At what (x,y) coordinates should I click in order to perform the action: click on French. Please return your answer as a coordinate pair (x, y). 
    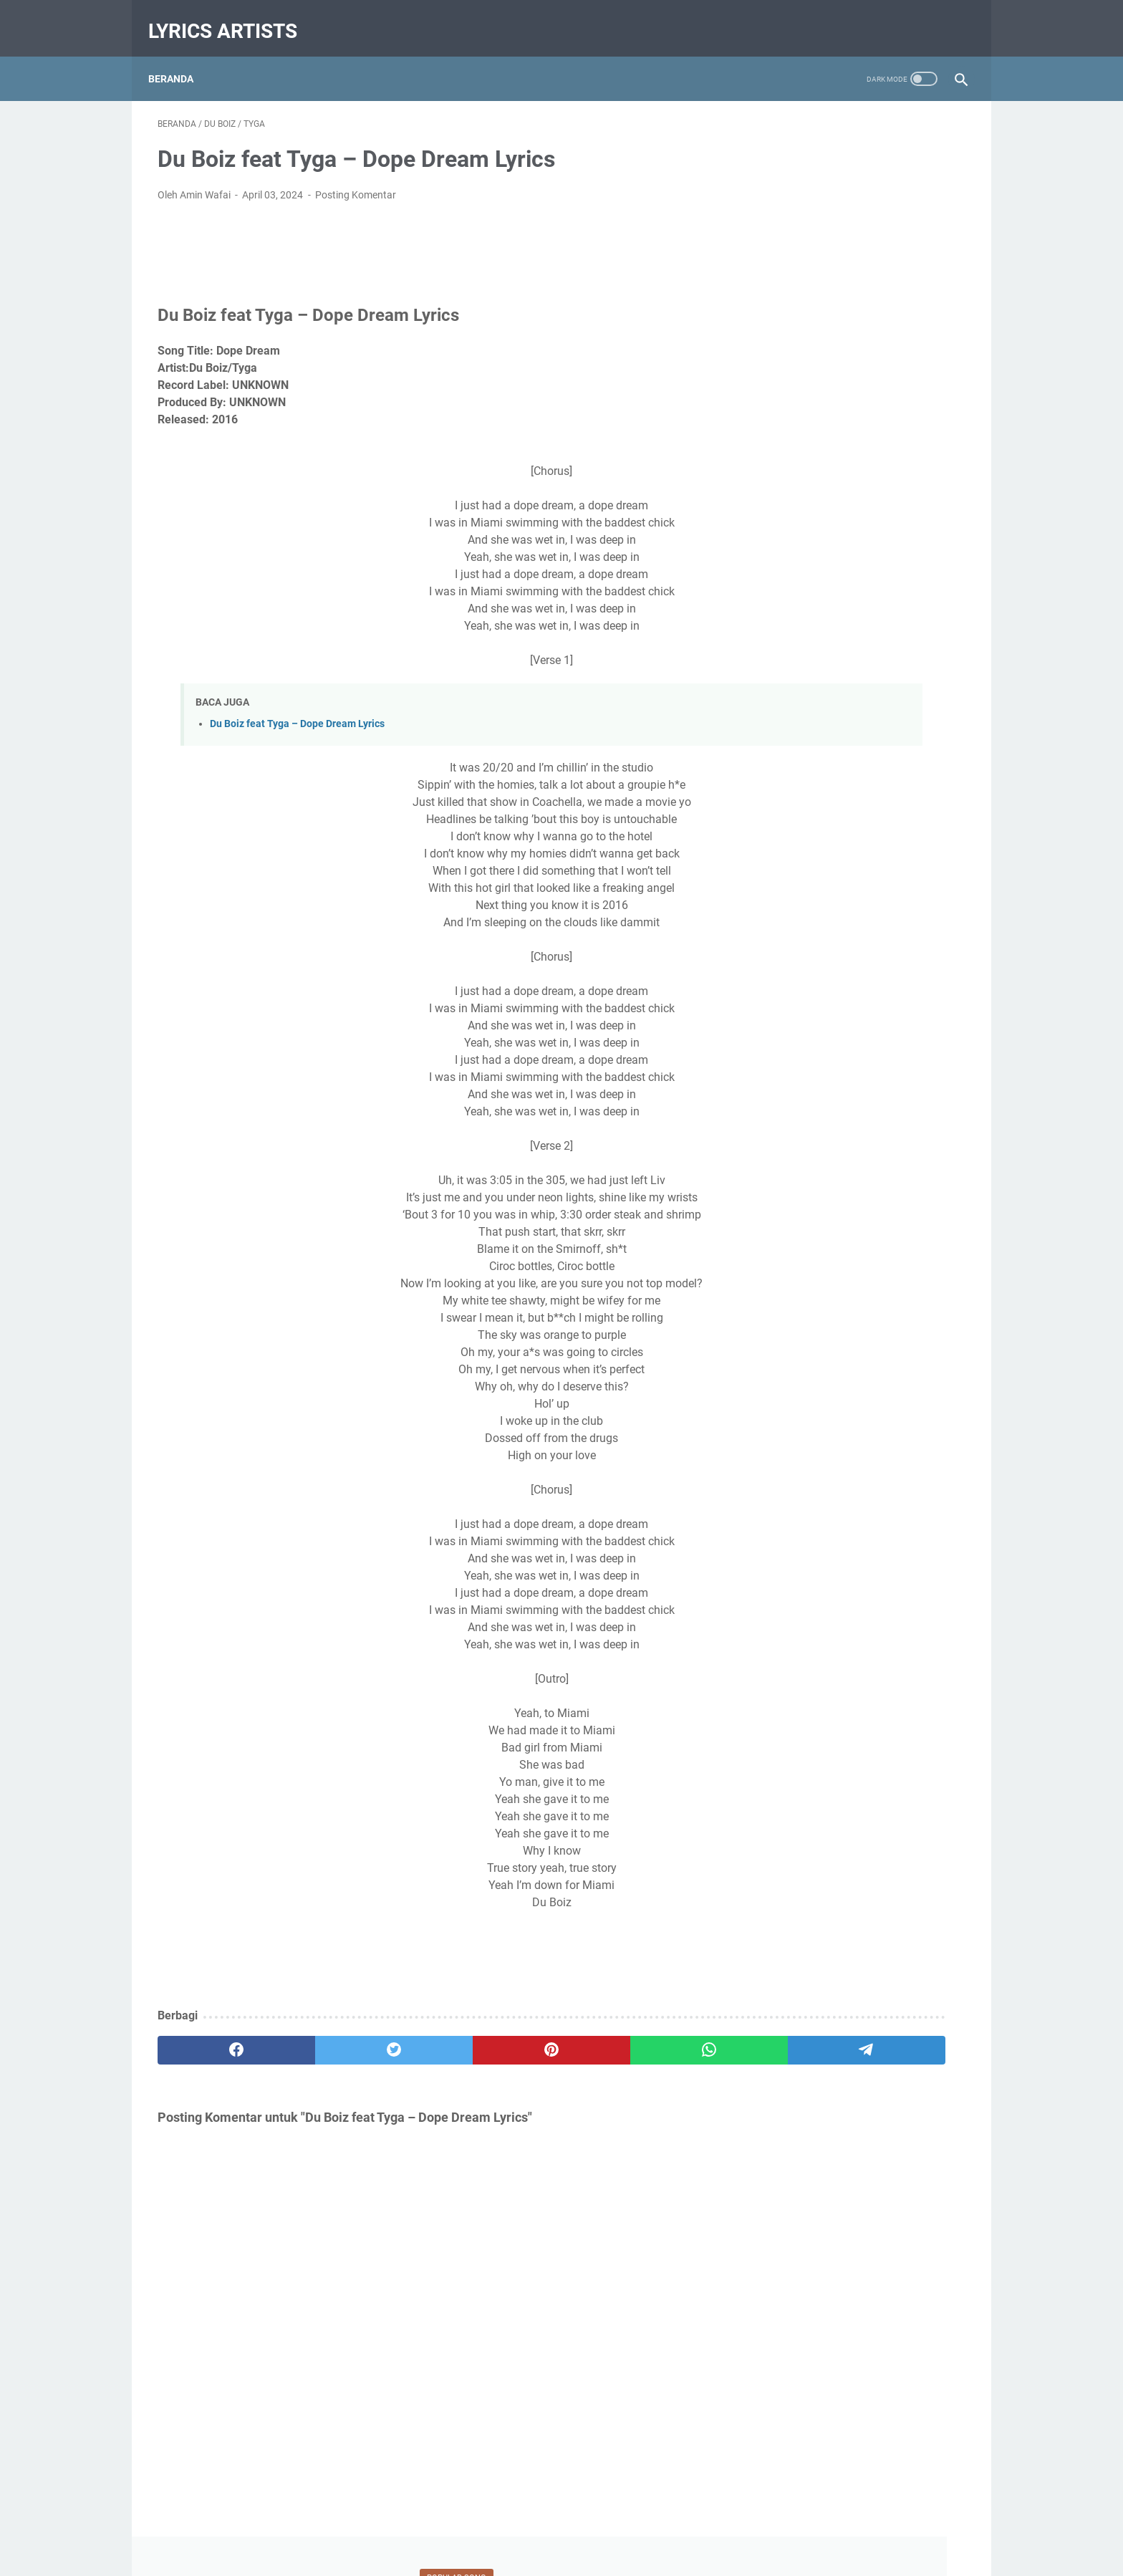
    Looking at the image, I should click on (847, 1487).